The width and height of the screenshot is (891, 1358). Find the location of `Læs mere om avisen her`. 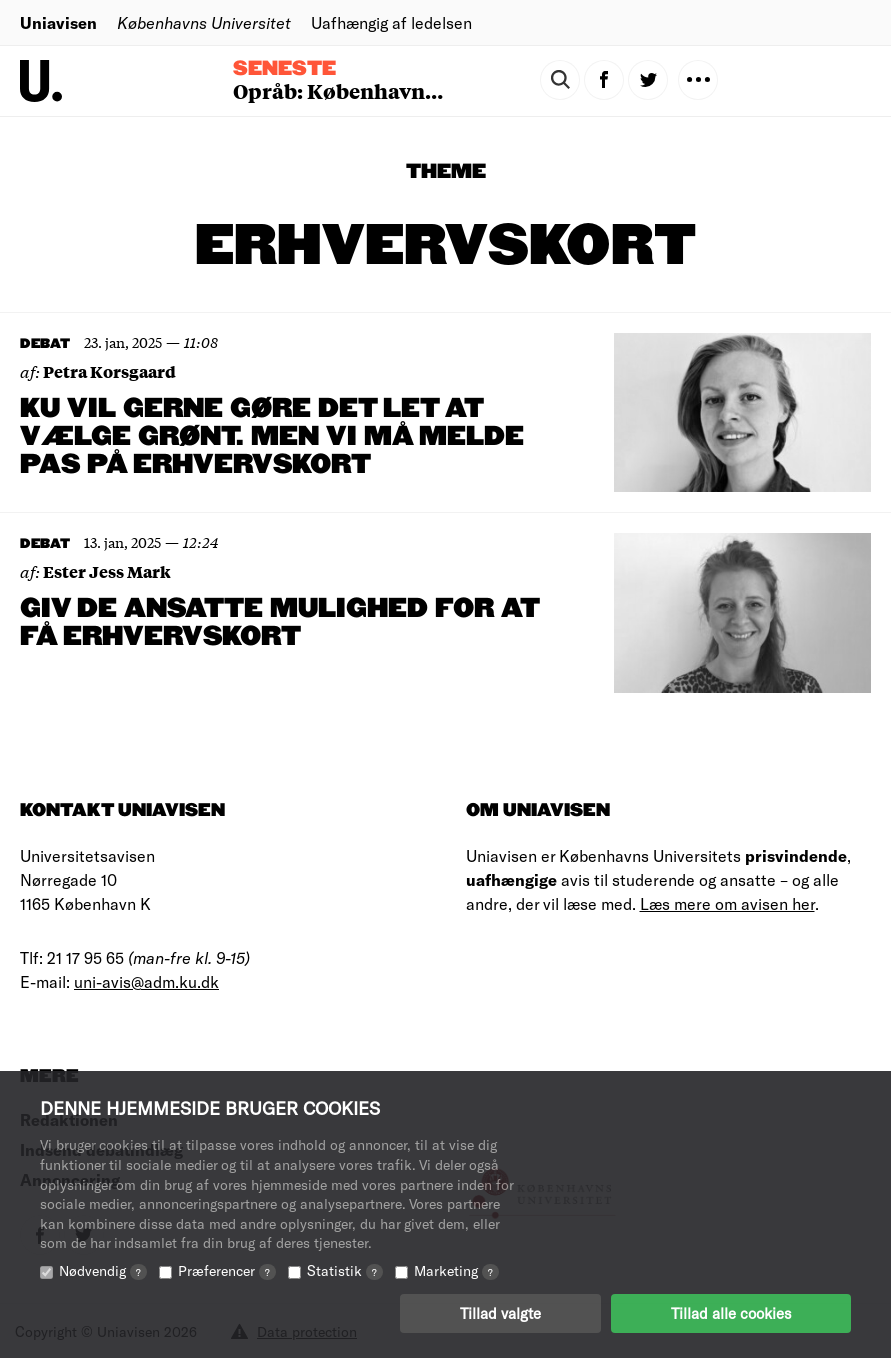

Læs mere om avisen her is located at coordinates (727, 903).